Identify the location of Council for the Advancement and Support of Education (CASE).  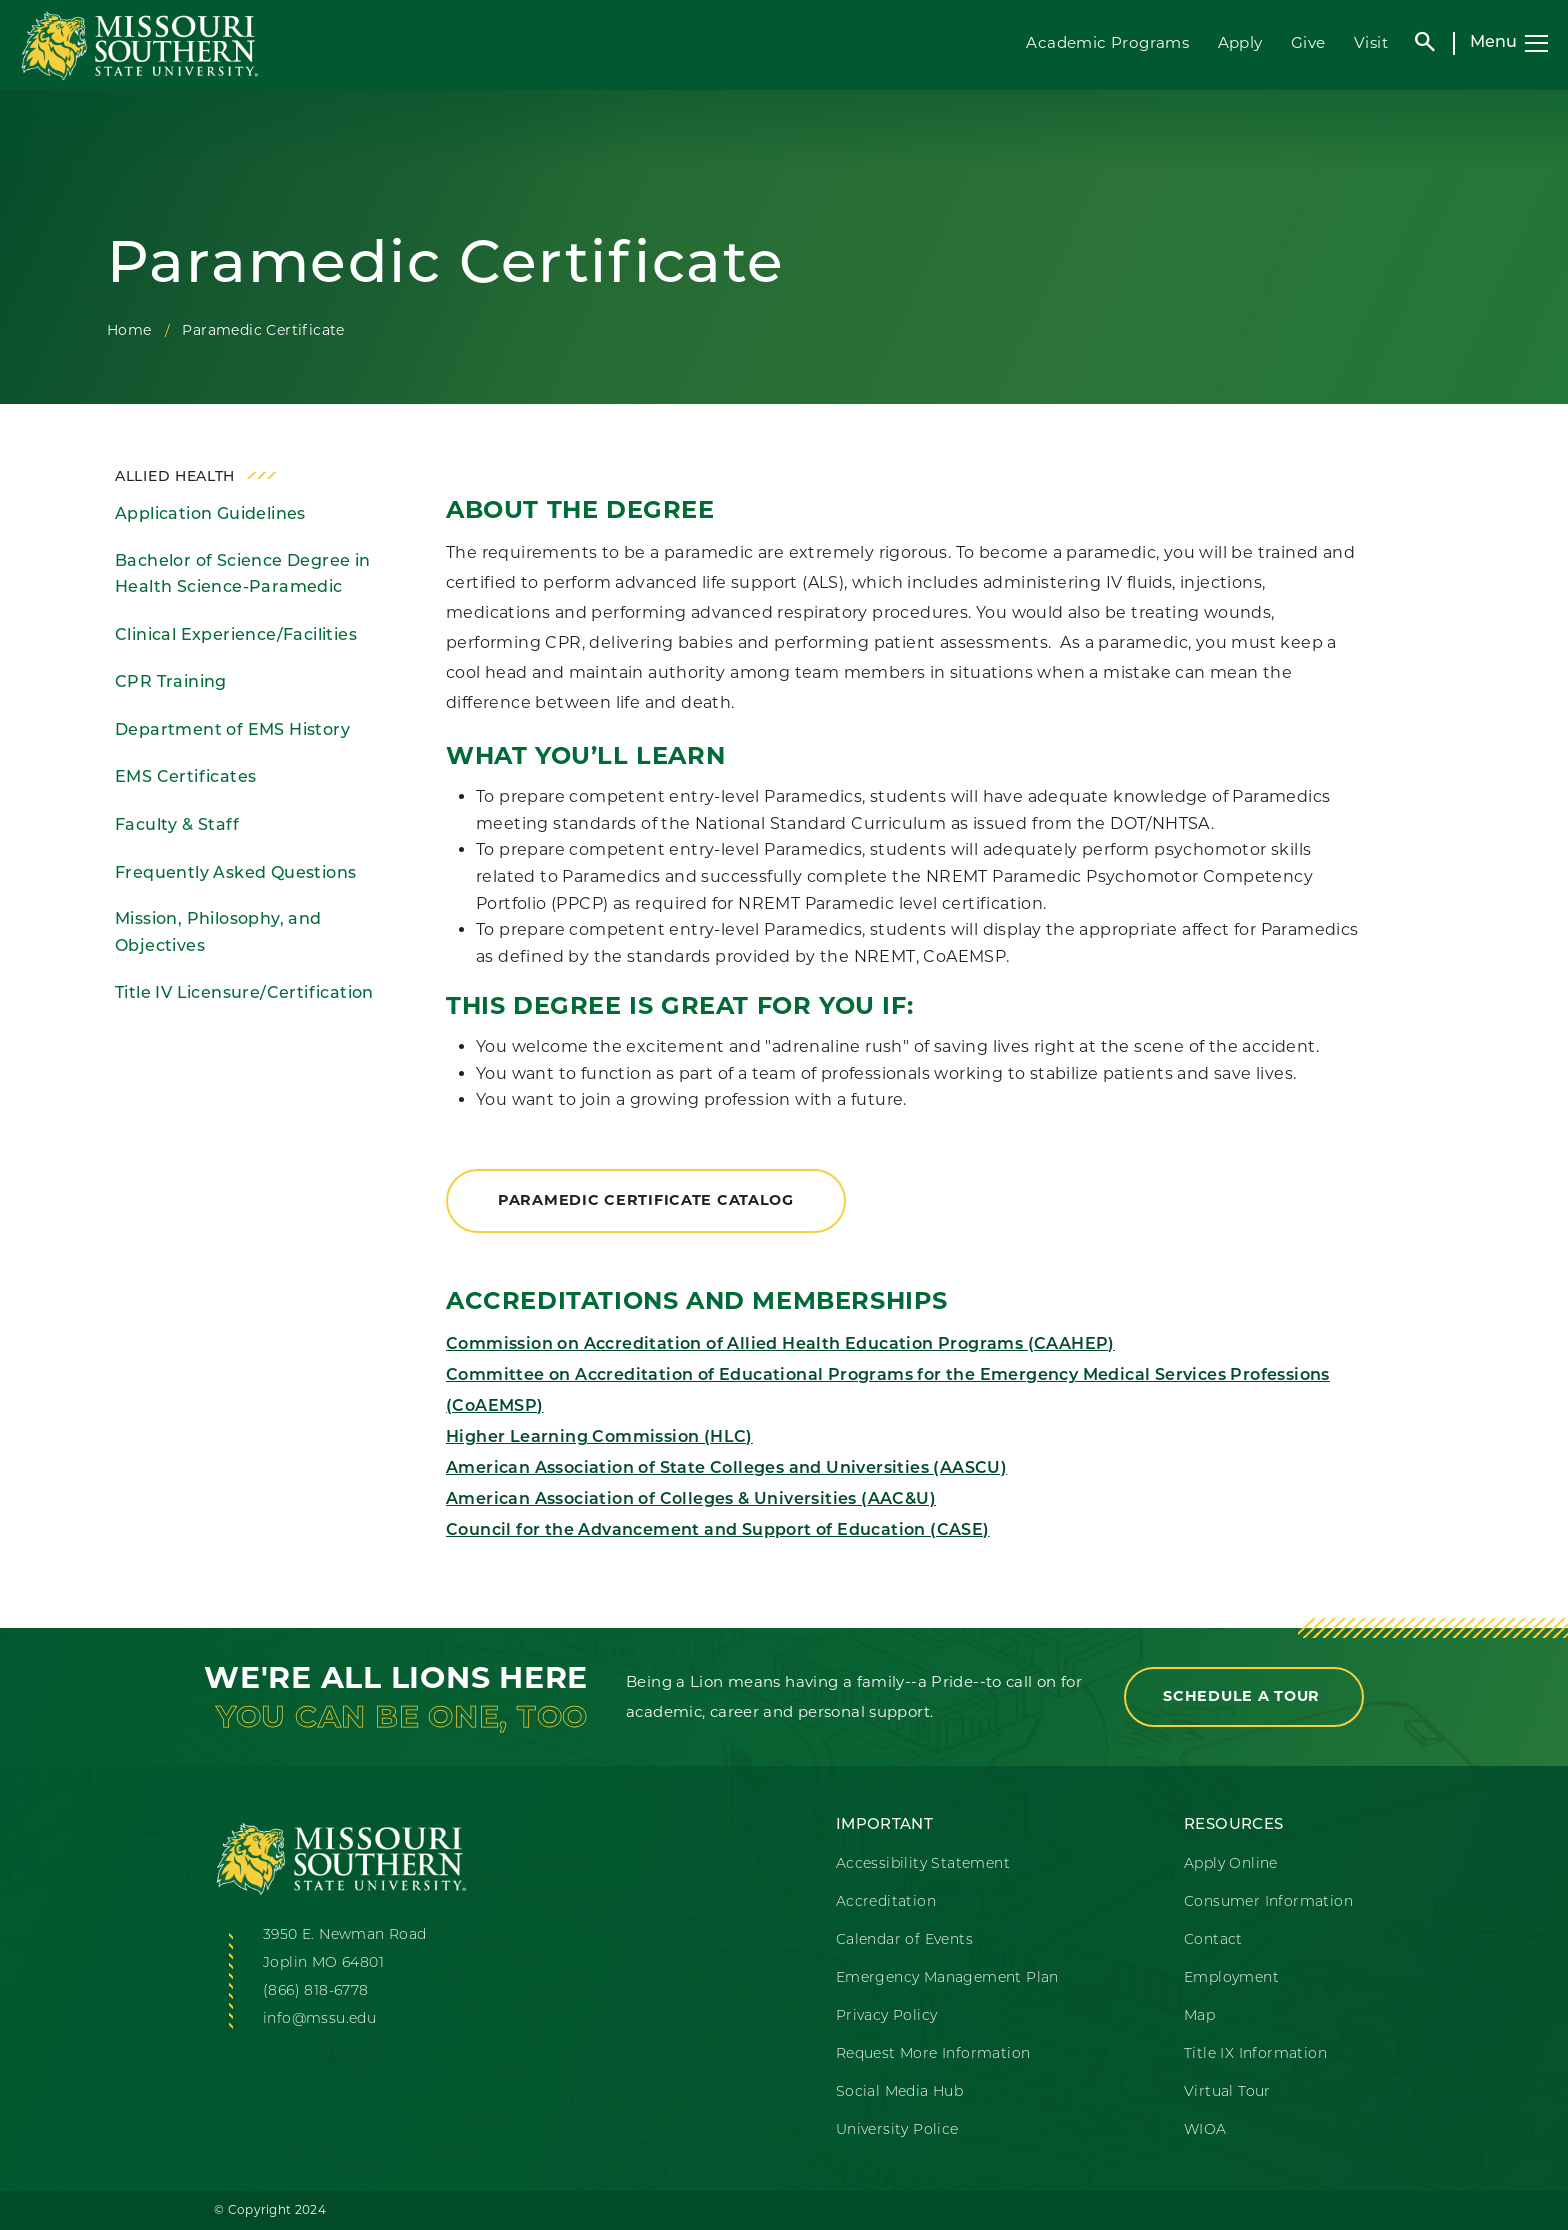
(718, 1531).